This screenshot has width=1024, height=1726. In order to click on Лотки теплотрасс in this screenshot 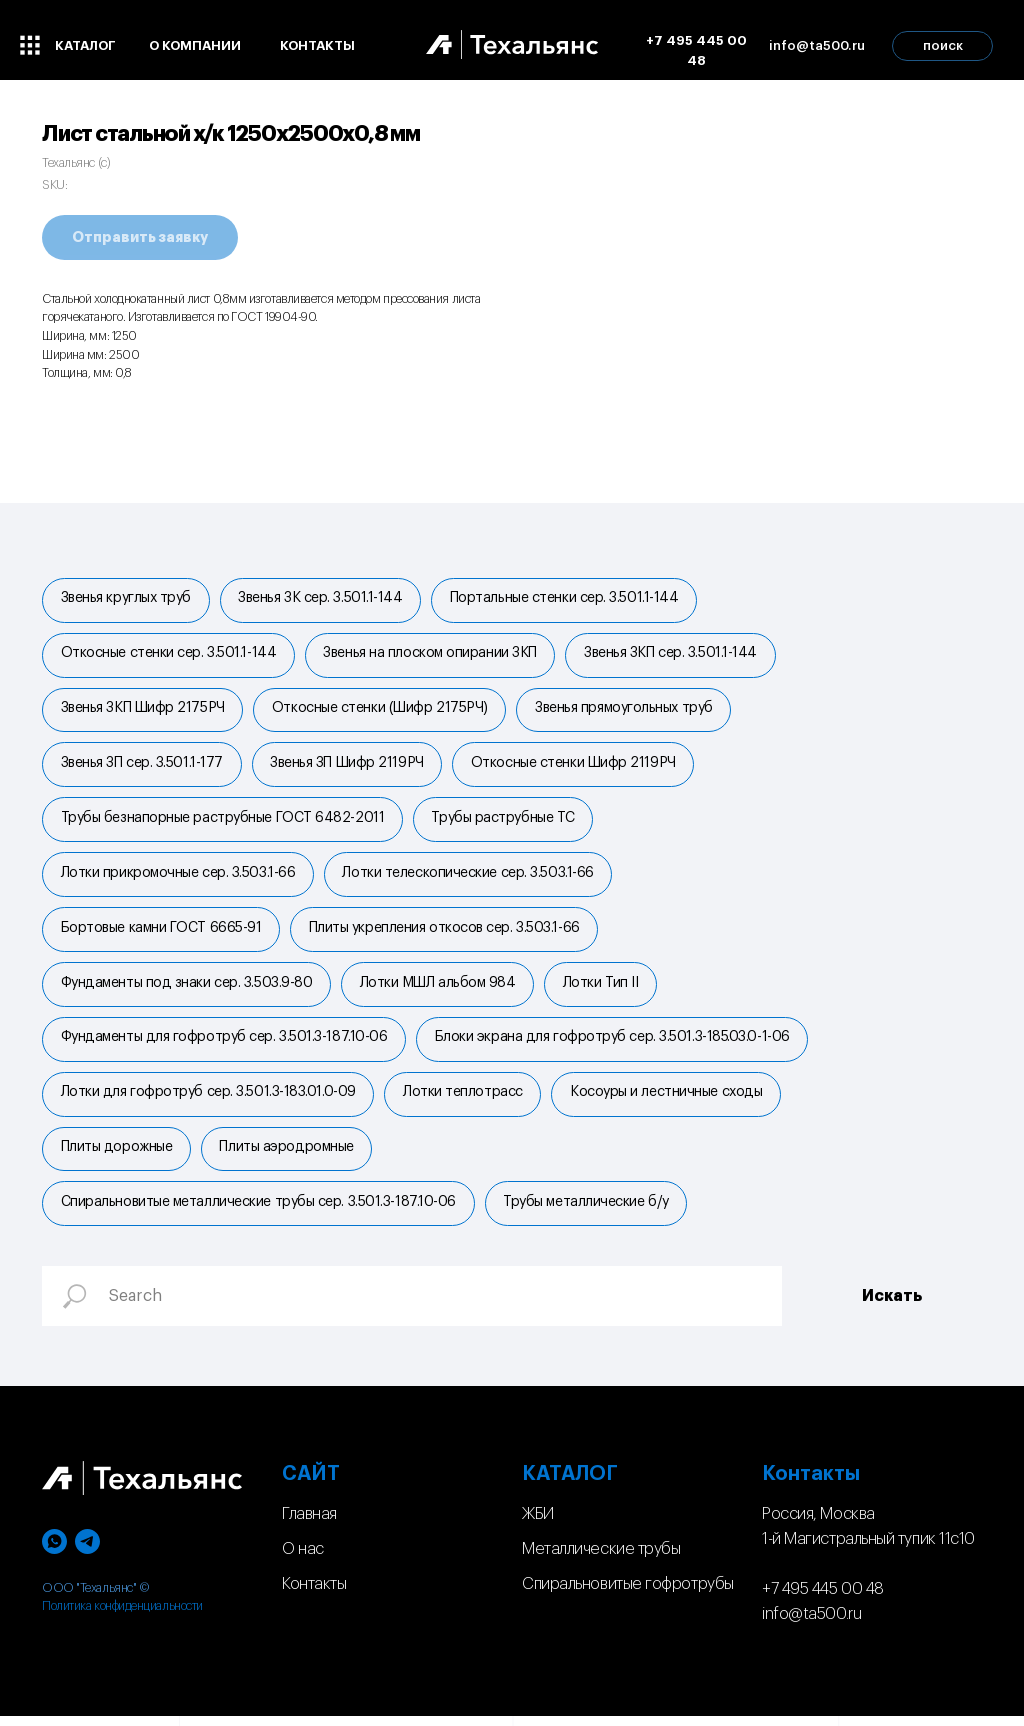, I will do `click(464, 1100)`.